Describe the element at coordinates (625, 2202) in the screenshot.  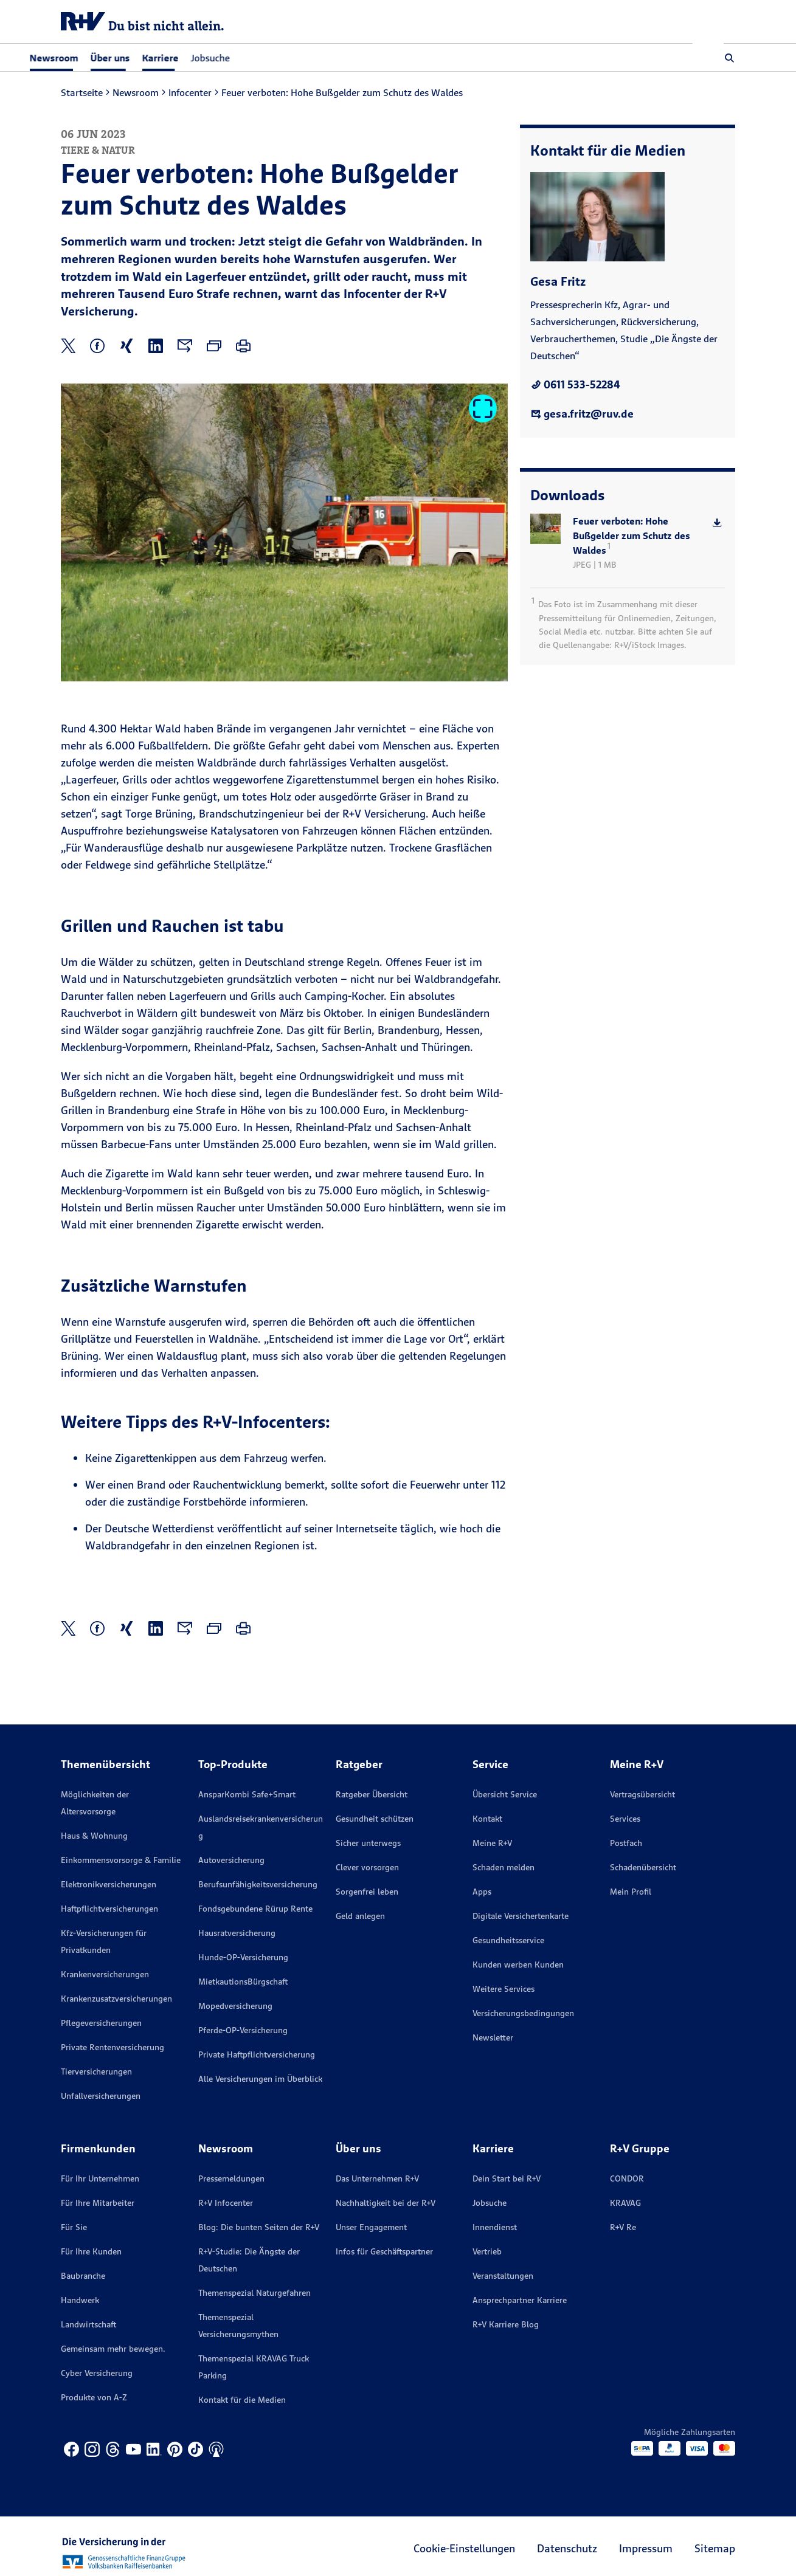
I see `KRAVAG` at that location.